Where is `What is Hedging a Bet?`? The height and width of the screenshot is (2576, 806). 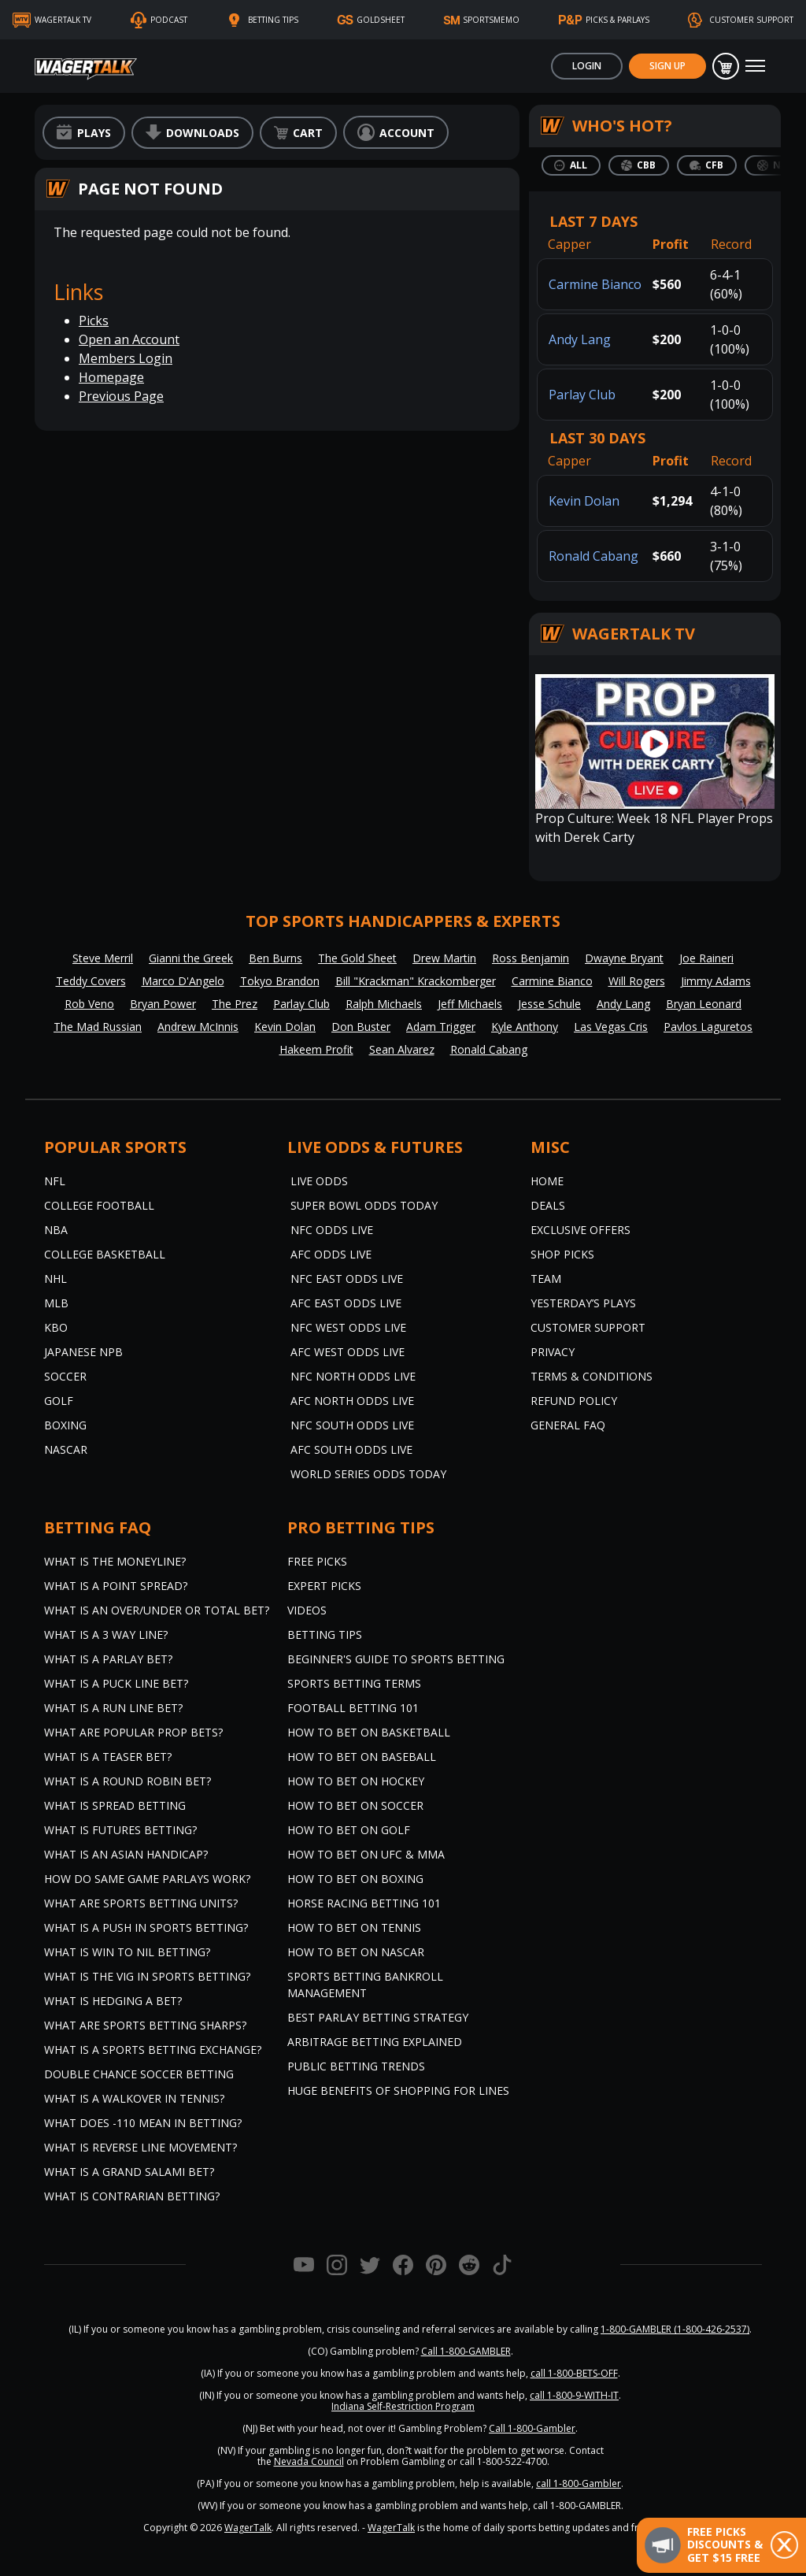 What is Hedging a Bet? is located at coordinates (113, 2000).